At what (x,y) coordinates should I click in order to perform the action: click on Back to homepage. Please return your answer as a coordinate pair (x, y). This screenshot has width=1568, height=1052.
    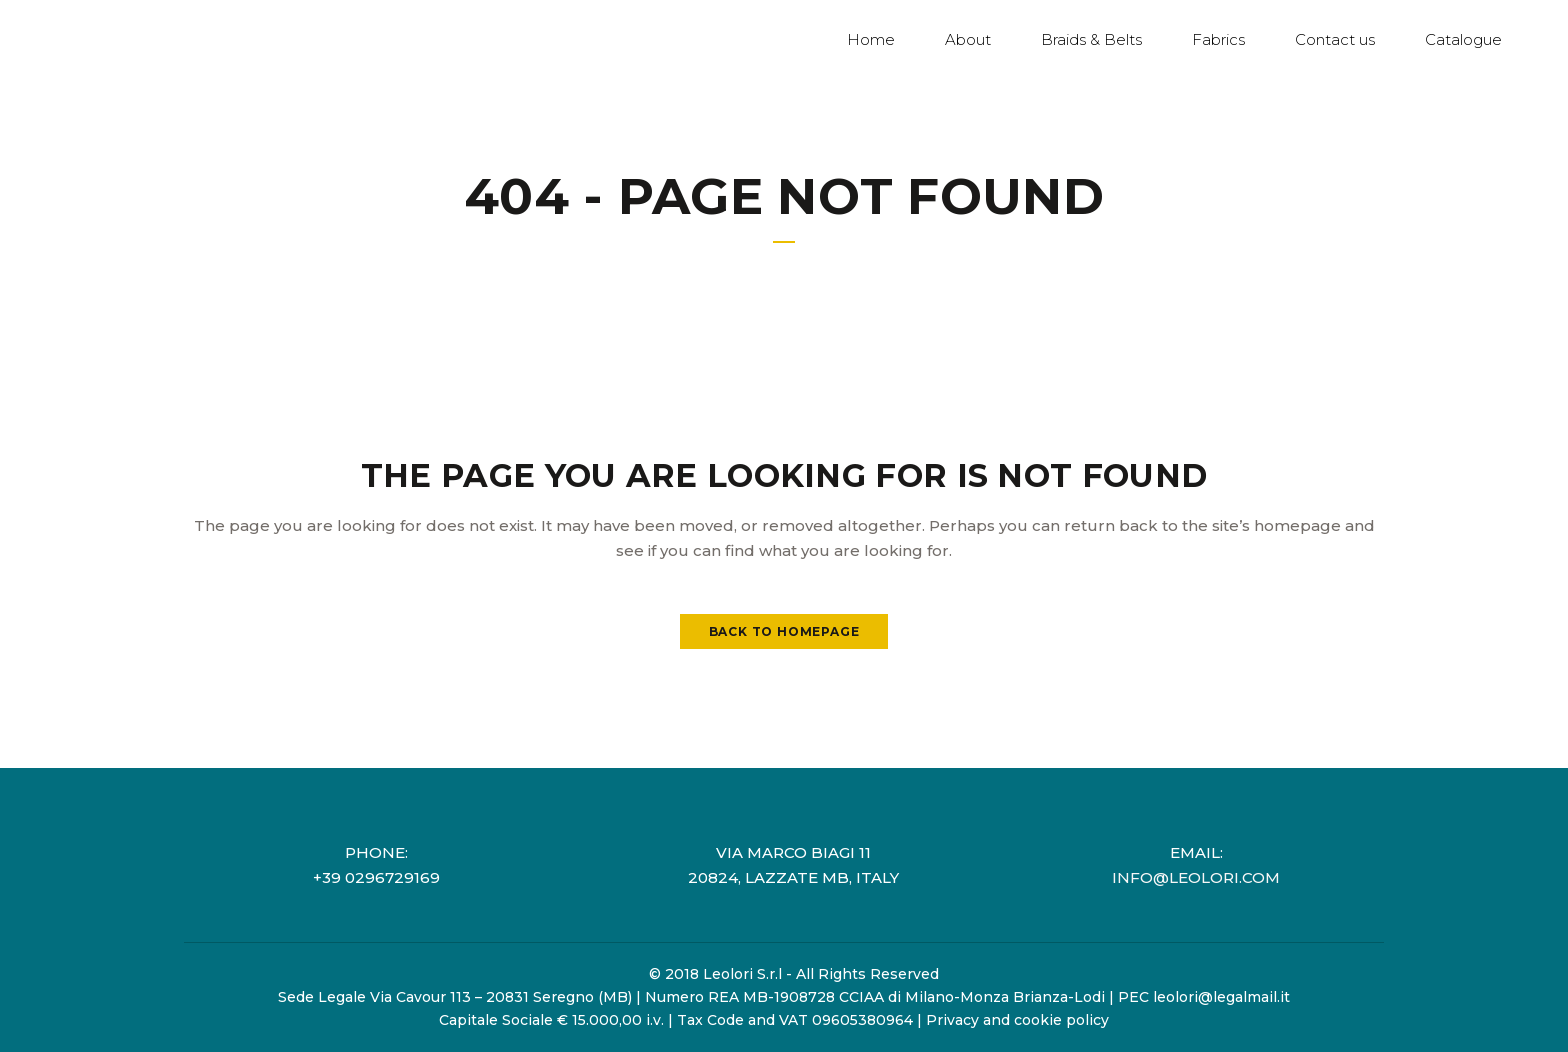
    Looking at the image, I should click on (784, 631).